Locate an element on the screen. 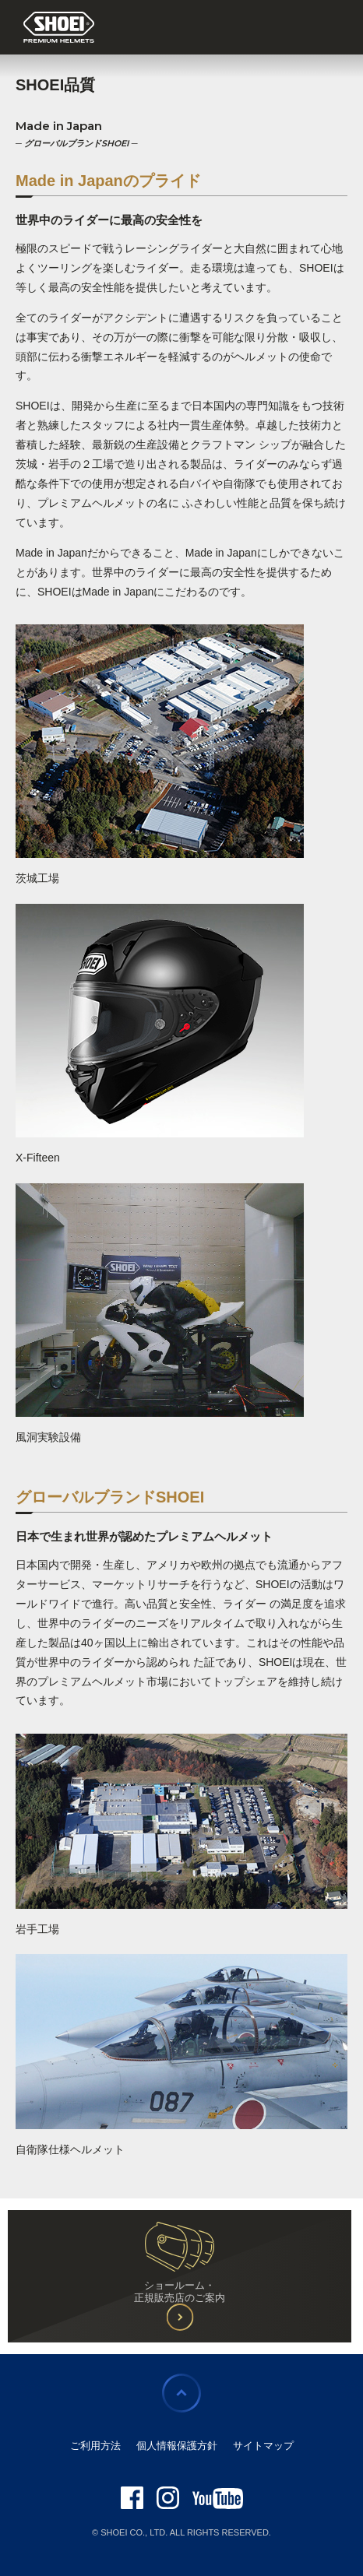 The image size is (363, 2576). SHOEI品質 is located at coordinates (55, 84).